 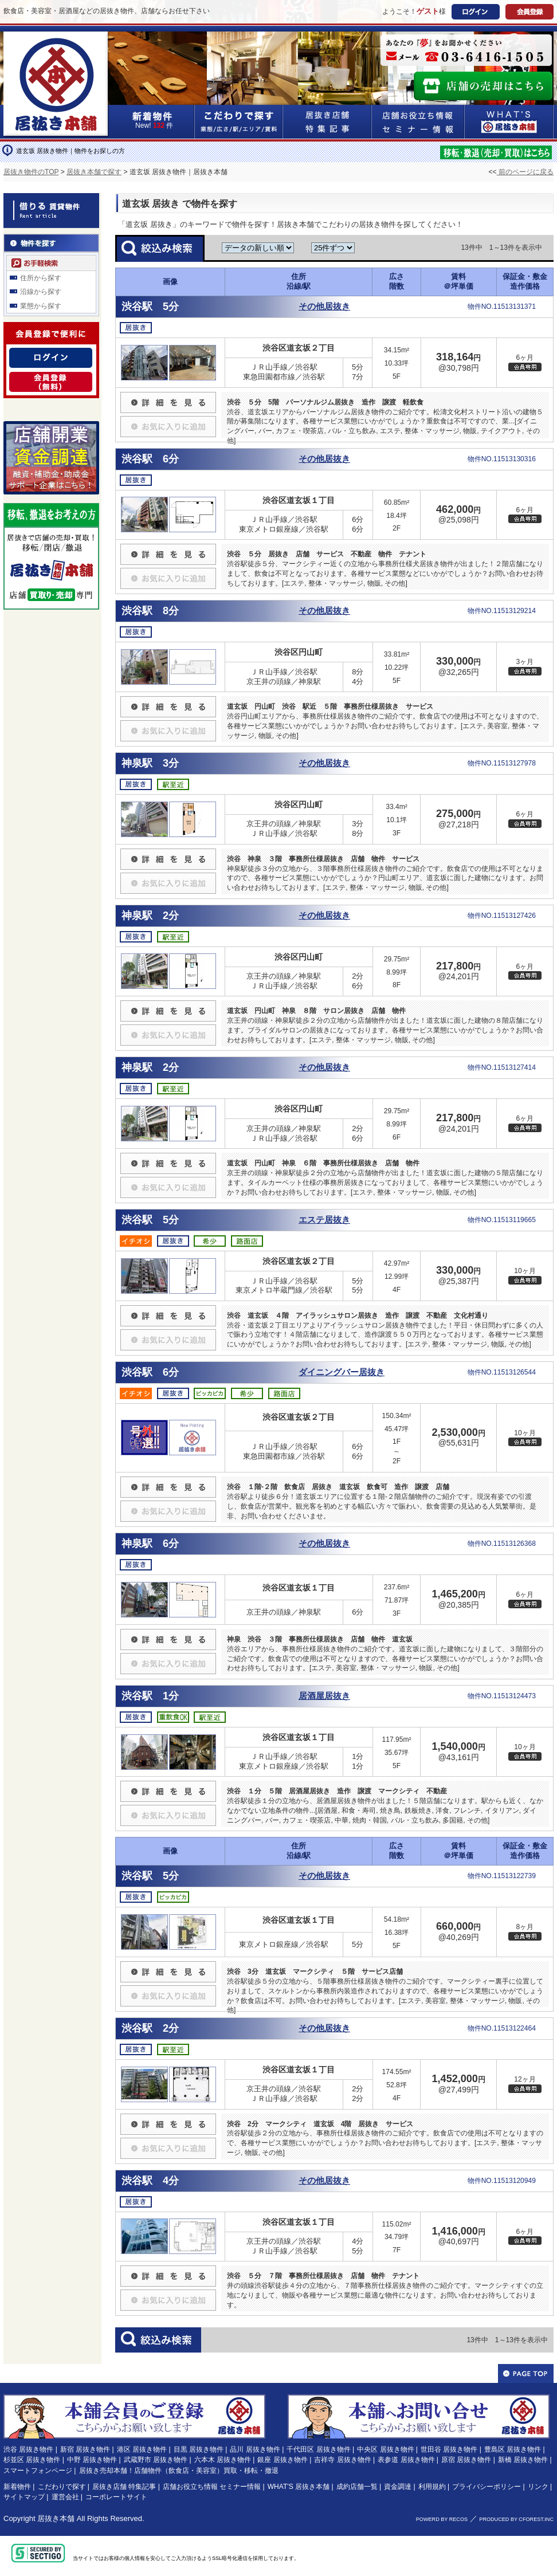 What do you see at coordinates (40, 306) in the screenshot?
I see `業態から探す` at bounding box center [40, 306].